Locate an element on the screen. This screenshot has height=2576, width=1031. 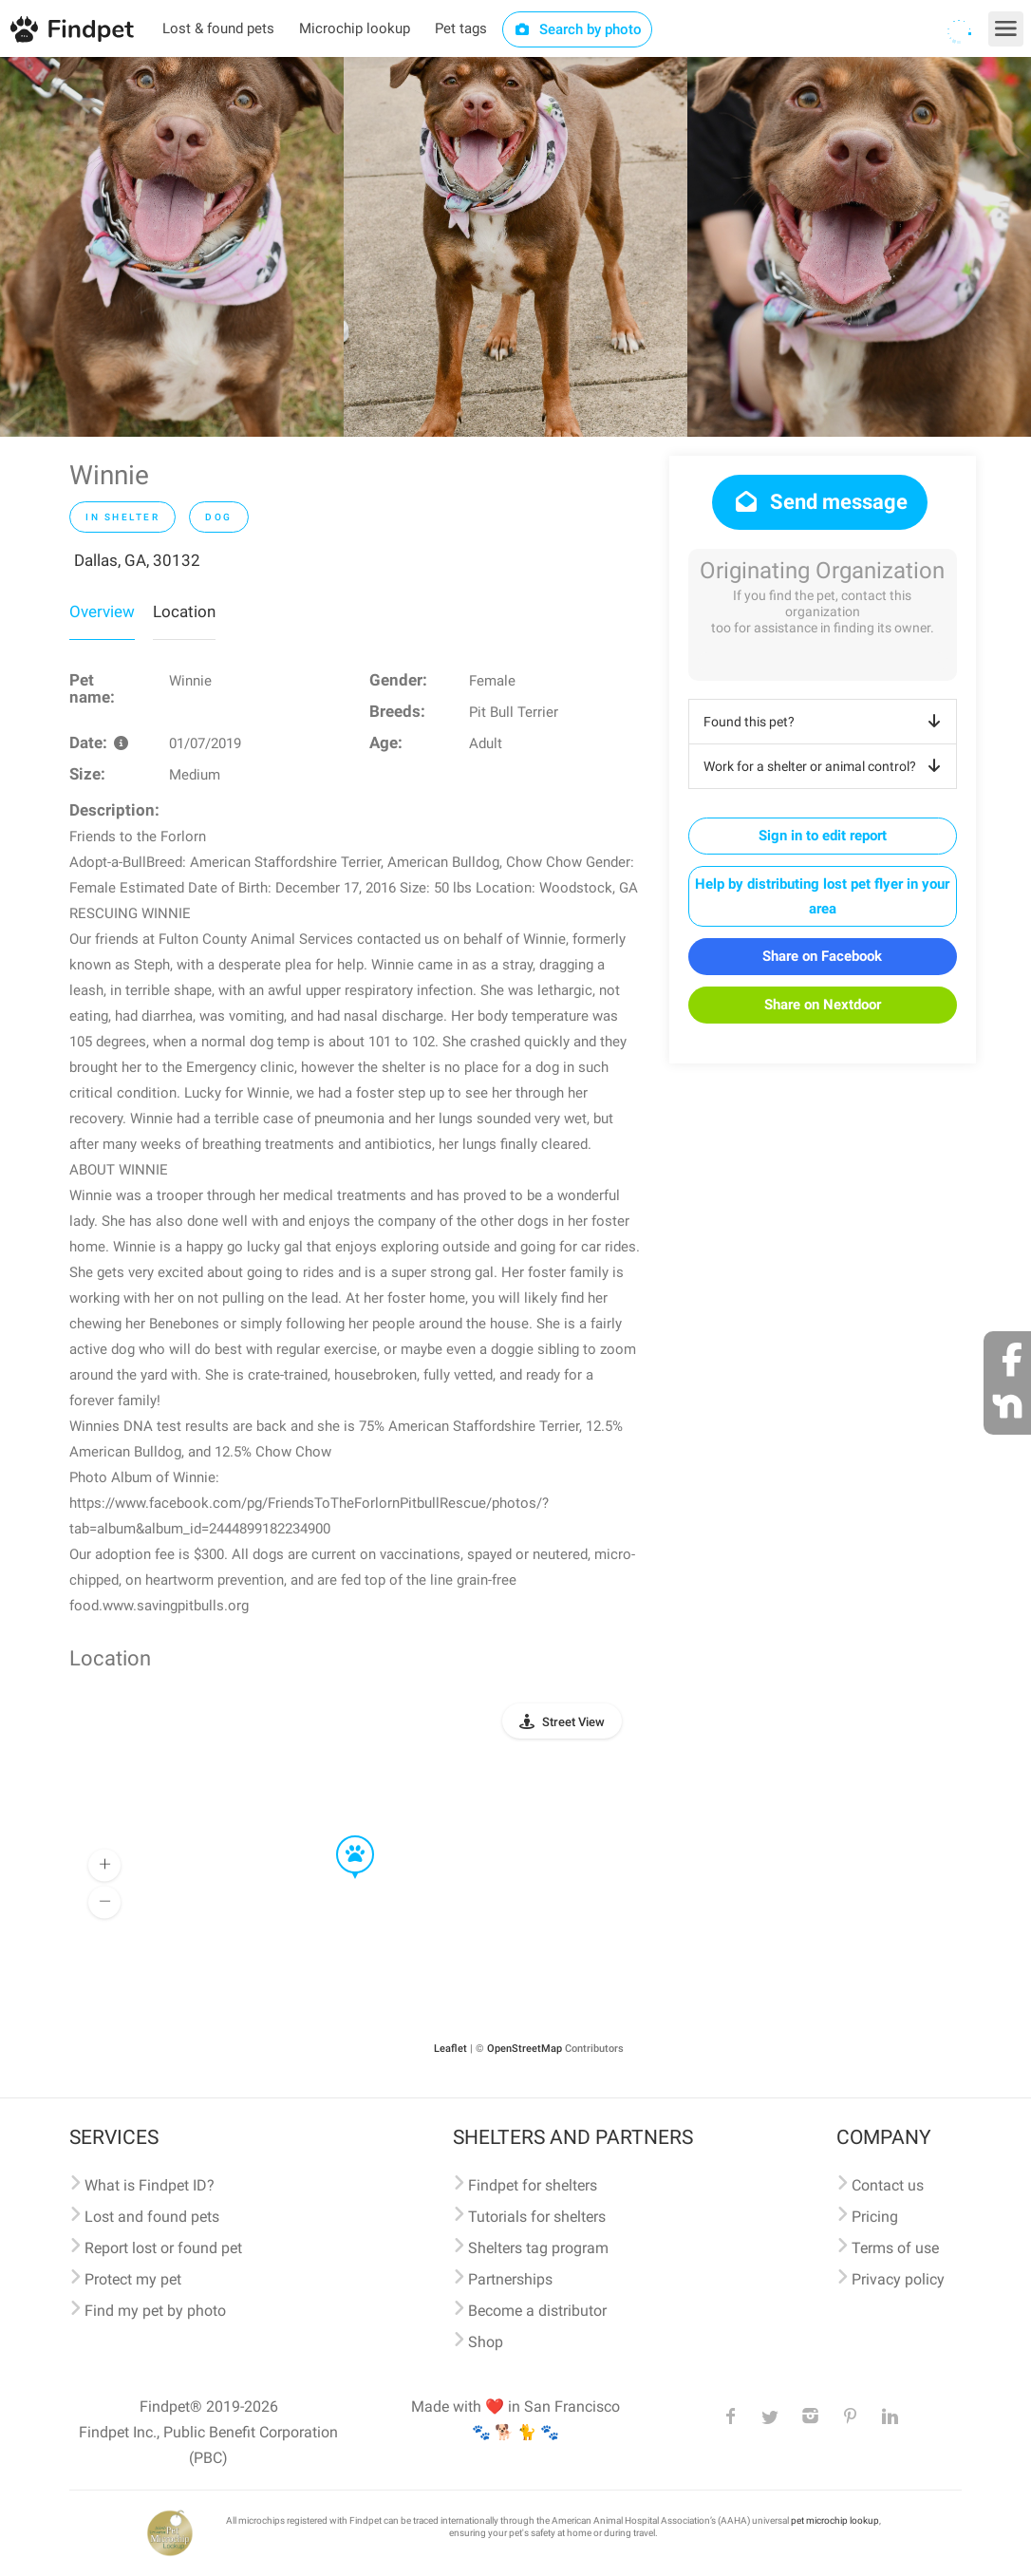
Pricing is located at coordinates (875, 2217).